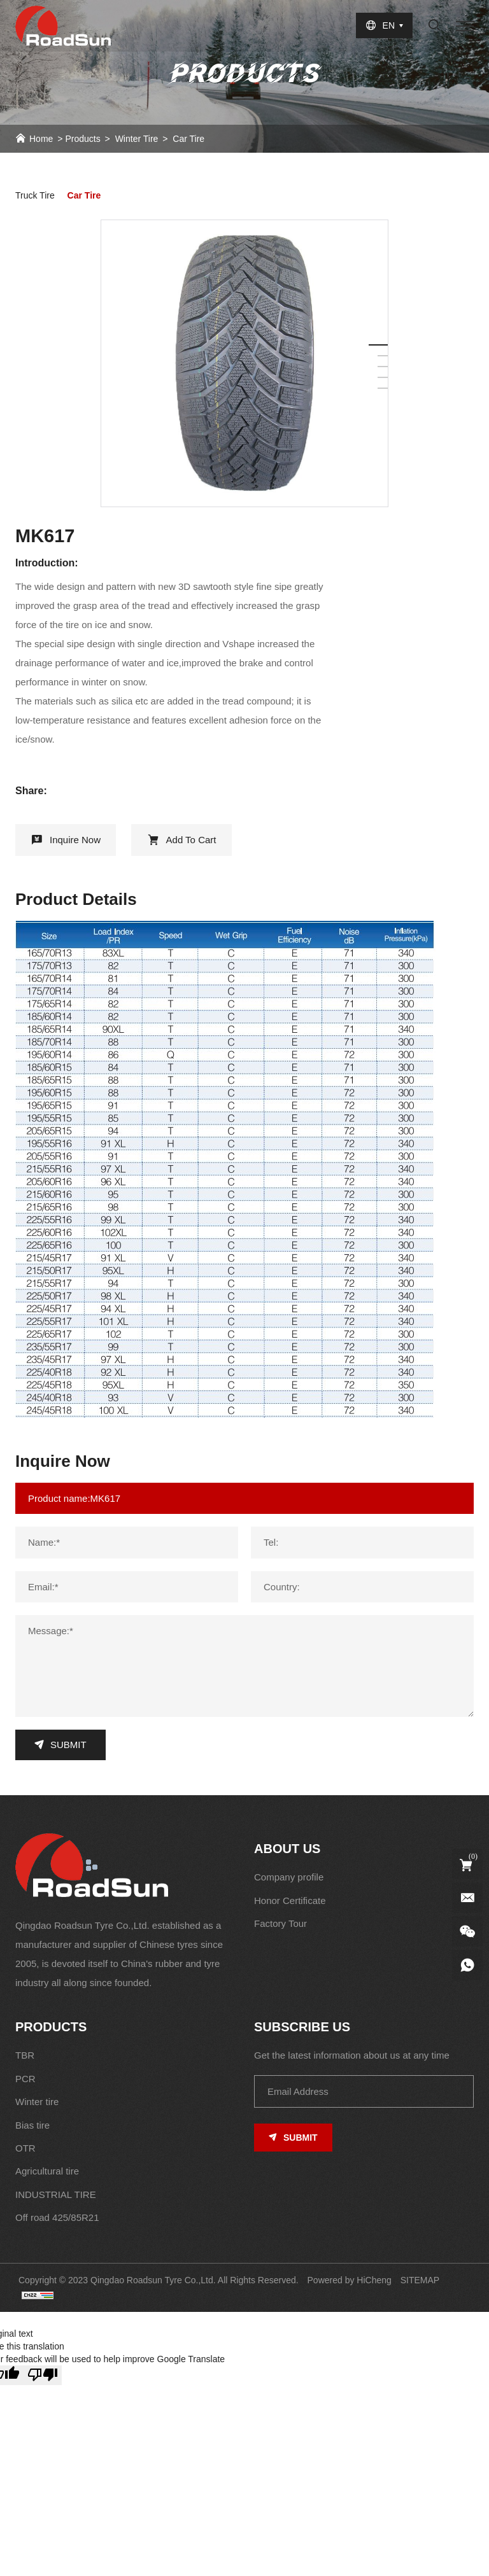  What do you see at coordinates (25, 2078) in the screenshot?
I see `PCR` at bounding box center [25, 2078].